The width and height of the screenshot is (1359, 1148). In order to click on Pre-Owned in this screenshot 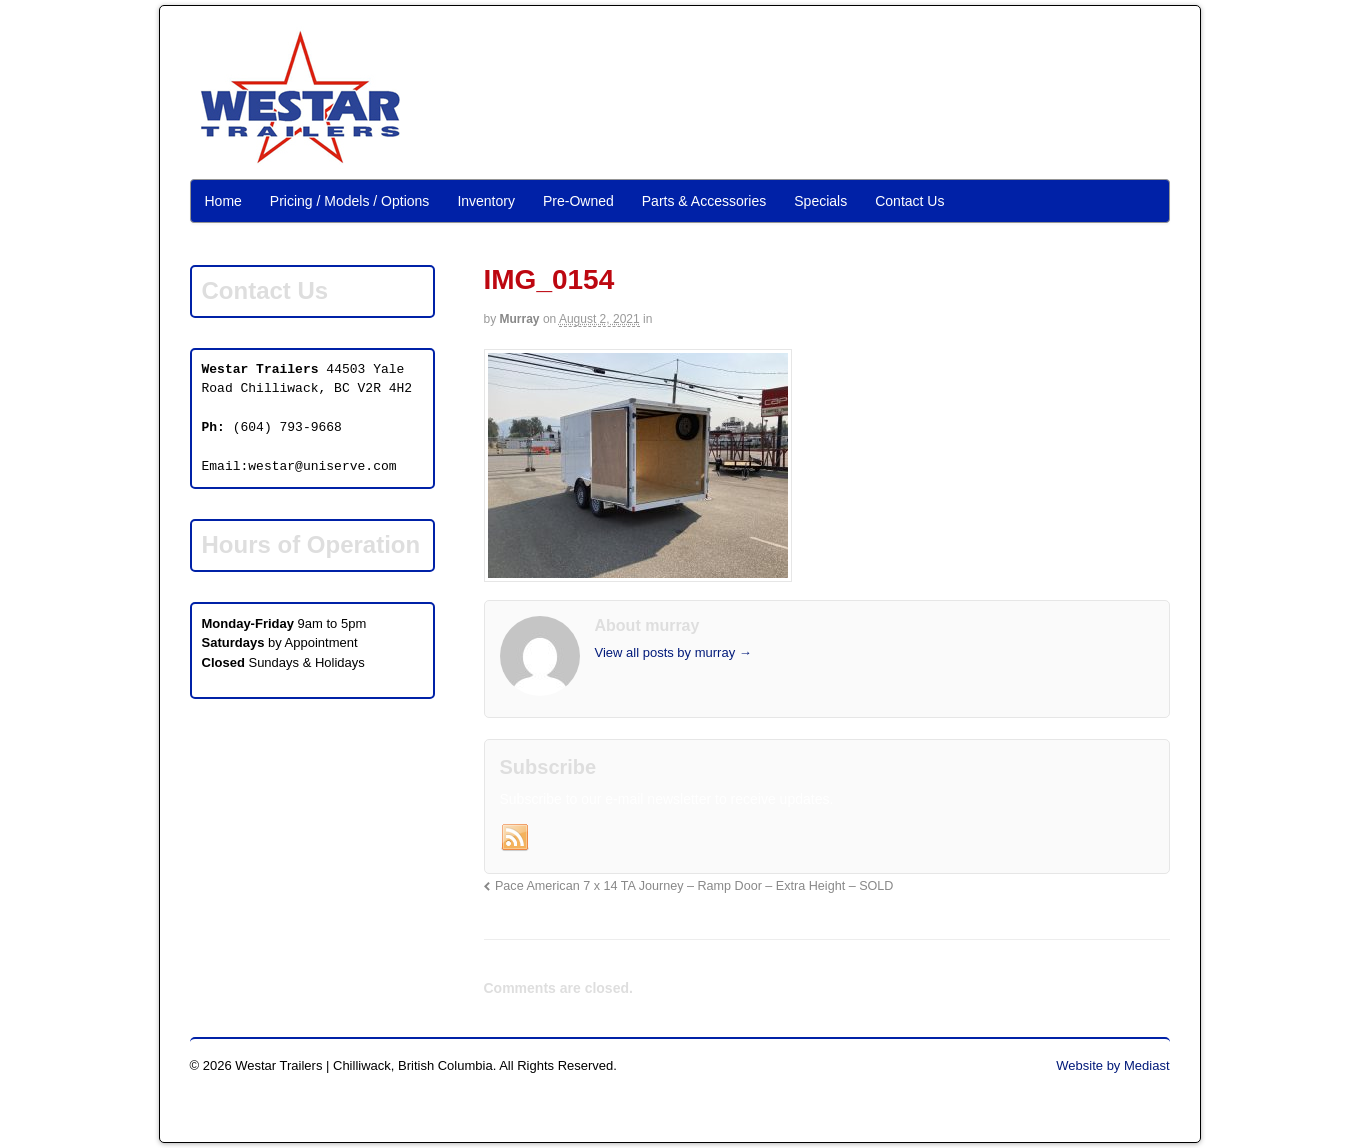, I will do `click(578, 201)`.